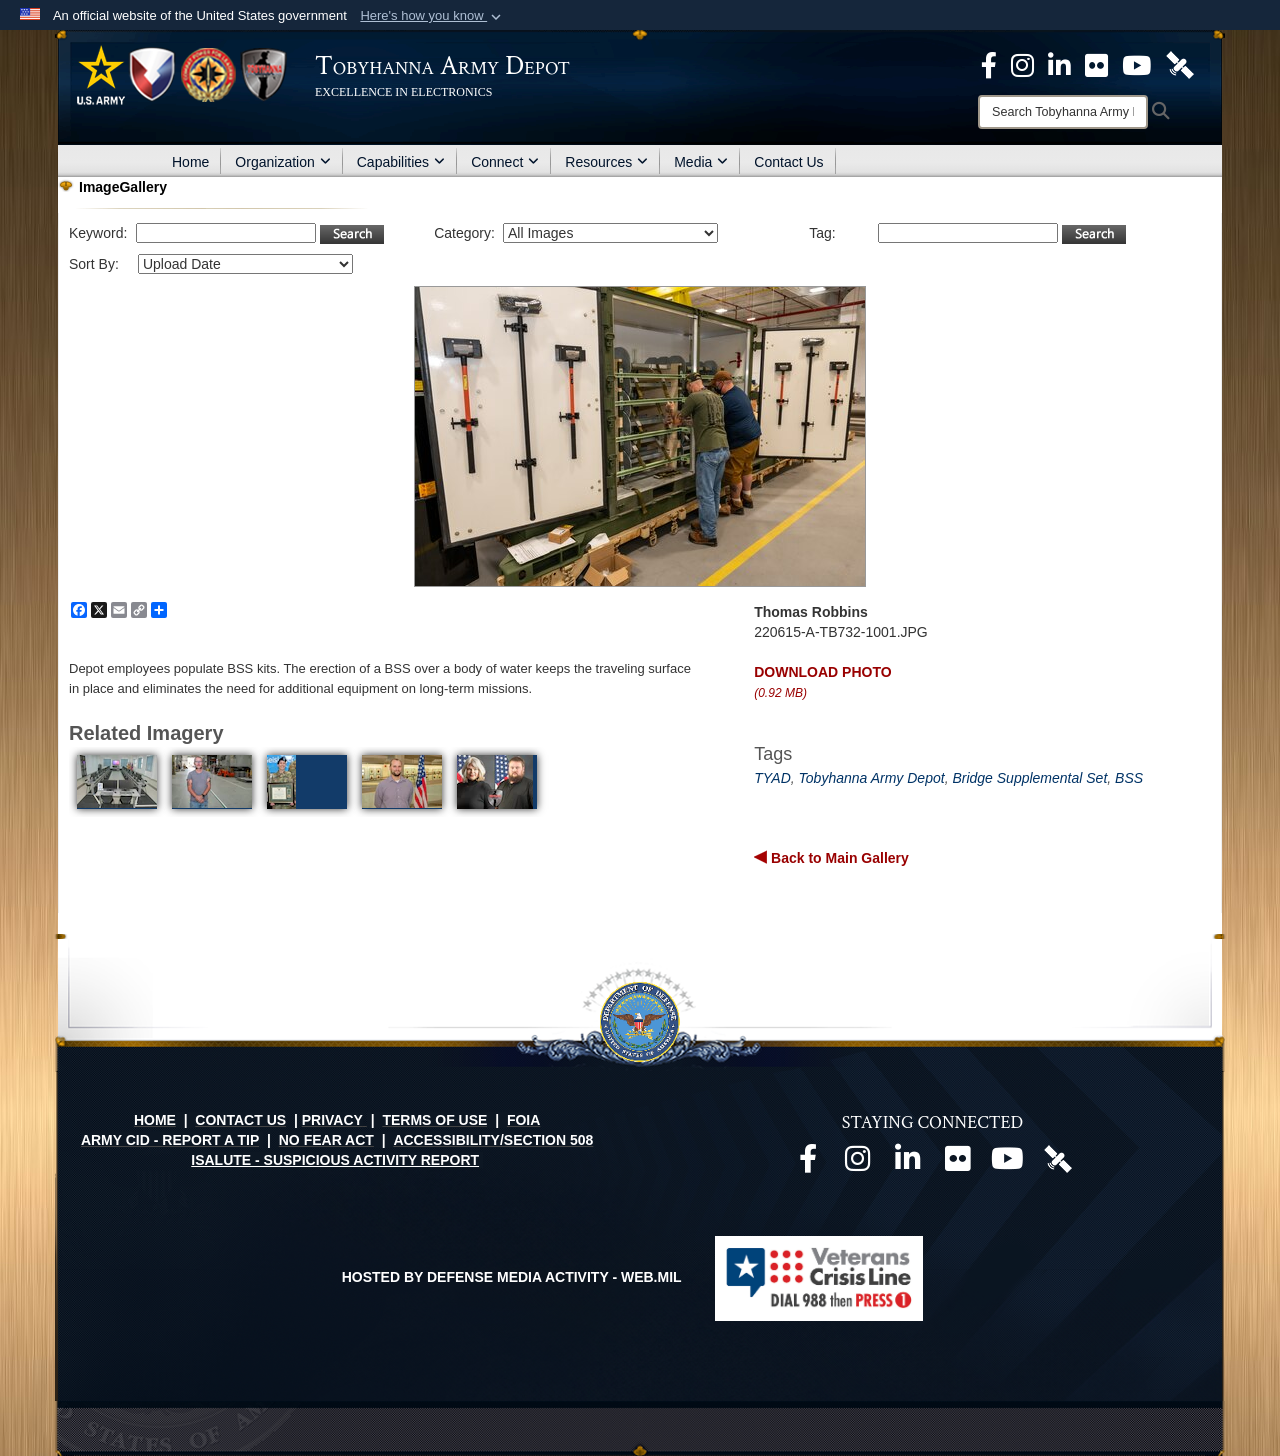 The width and height of the screenshot is (1280, 1456). What do you see at coordinates (155, 1120) in the screenshot?
I see `HOME` at bounding box center [155, 1120].